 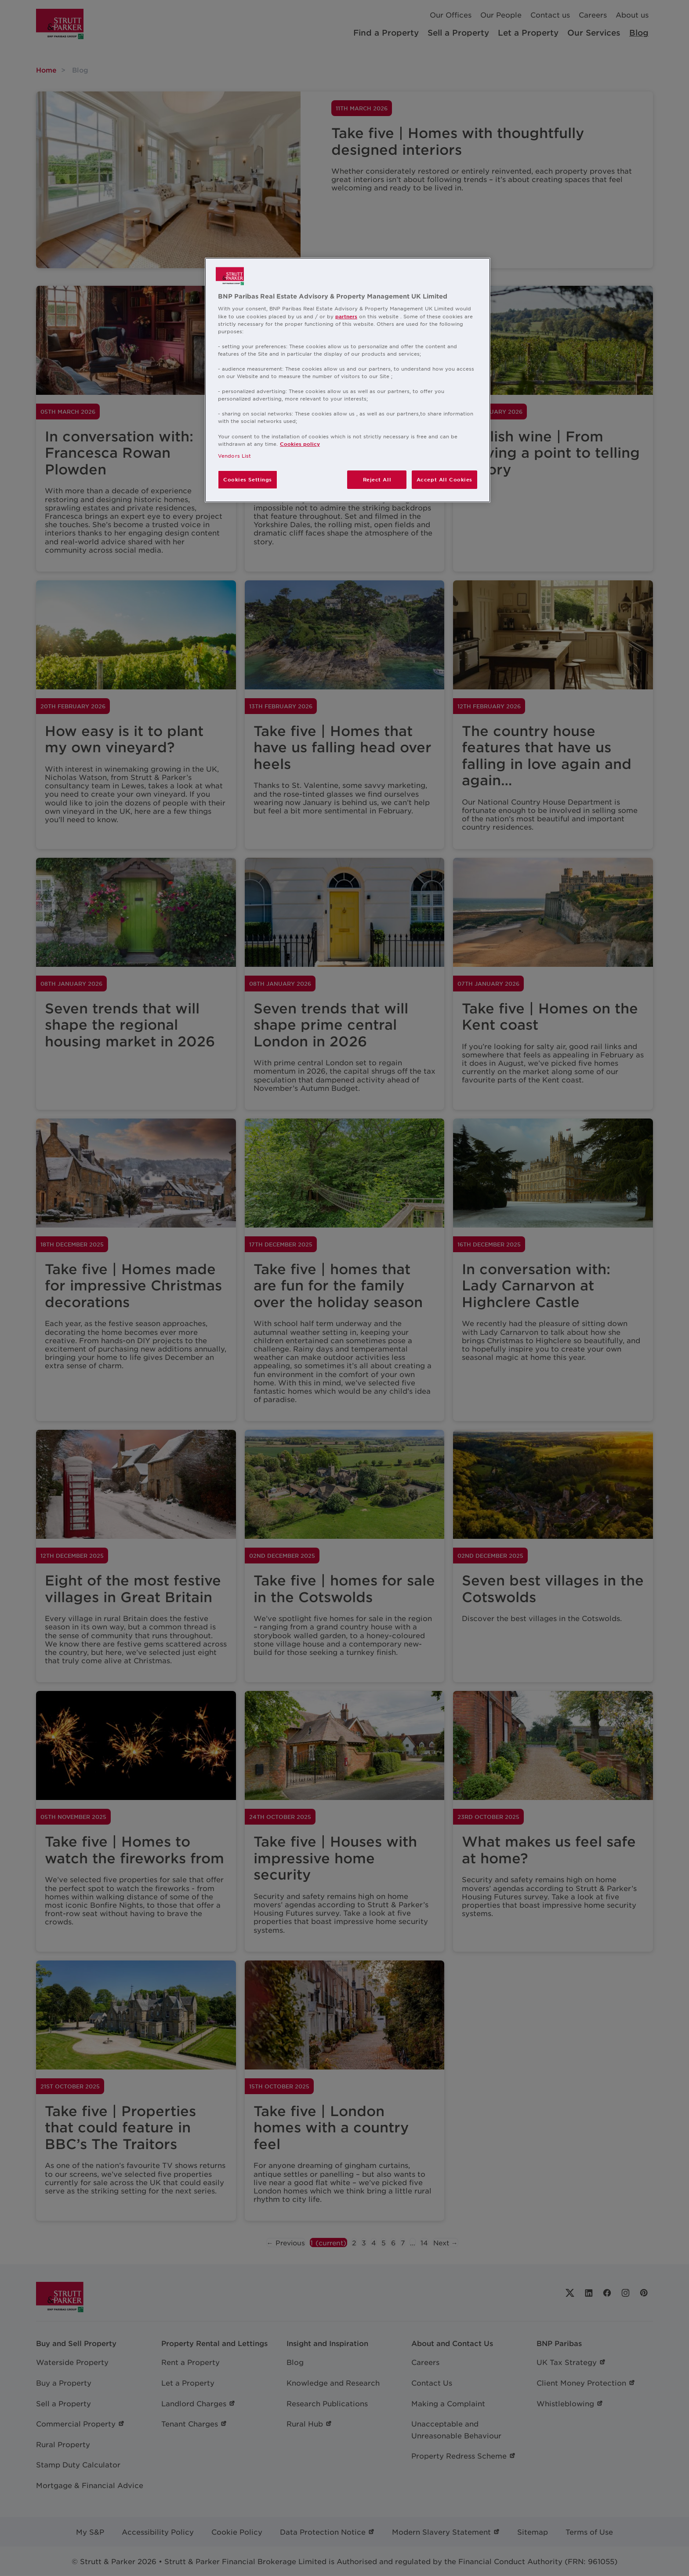 What do you see at coordinates (346, 316) in the screenshot?
I see `partners` at bounding box center [346, 316].